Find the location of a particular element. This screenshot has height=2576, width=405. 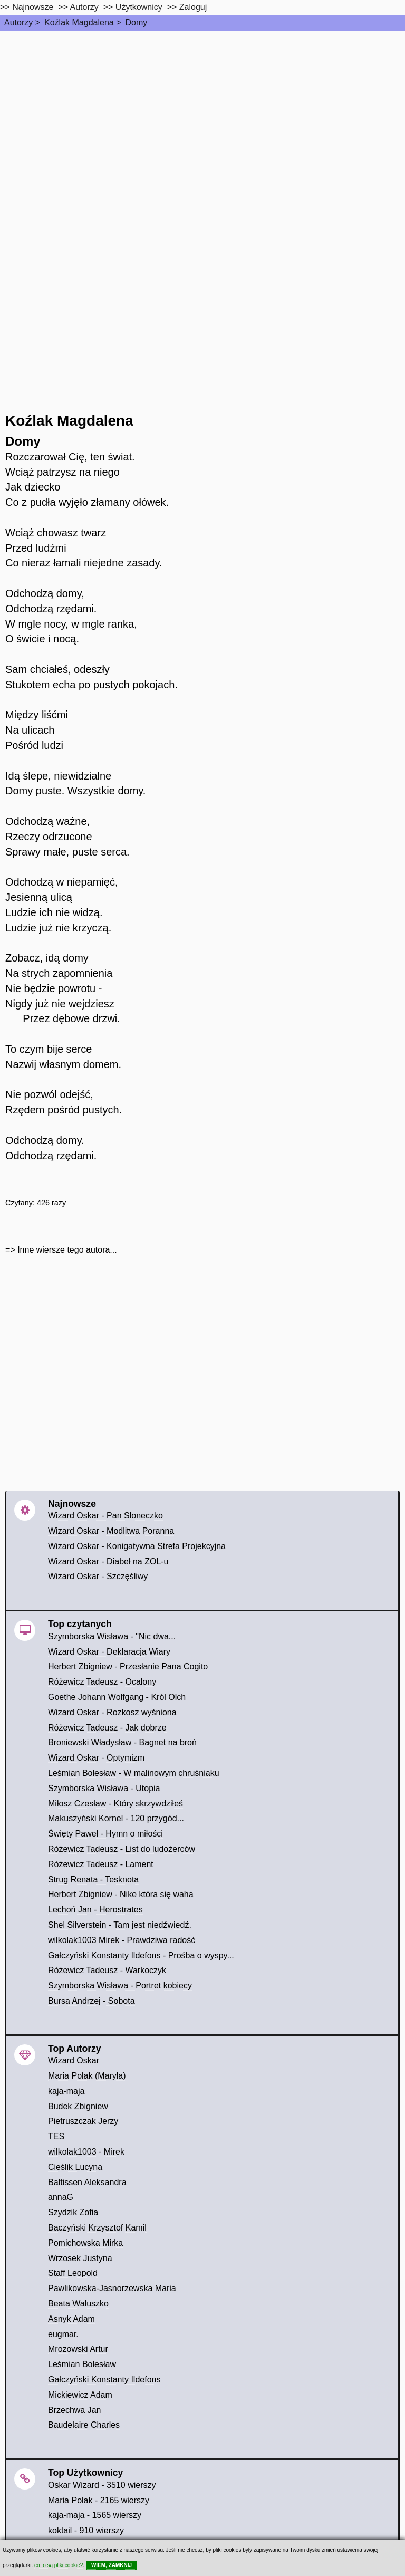

Baudelaire Charles is located at coordinates (84, 2424).